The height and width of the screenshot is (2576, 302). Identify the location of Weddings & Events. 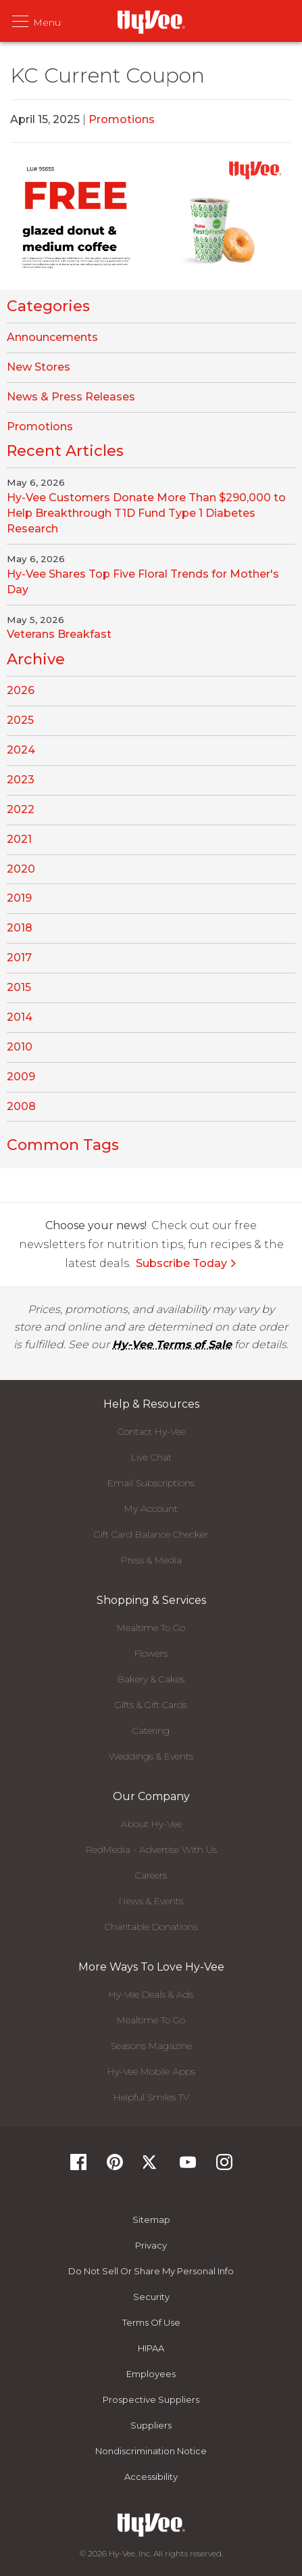
(151, 1756).